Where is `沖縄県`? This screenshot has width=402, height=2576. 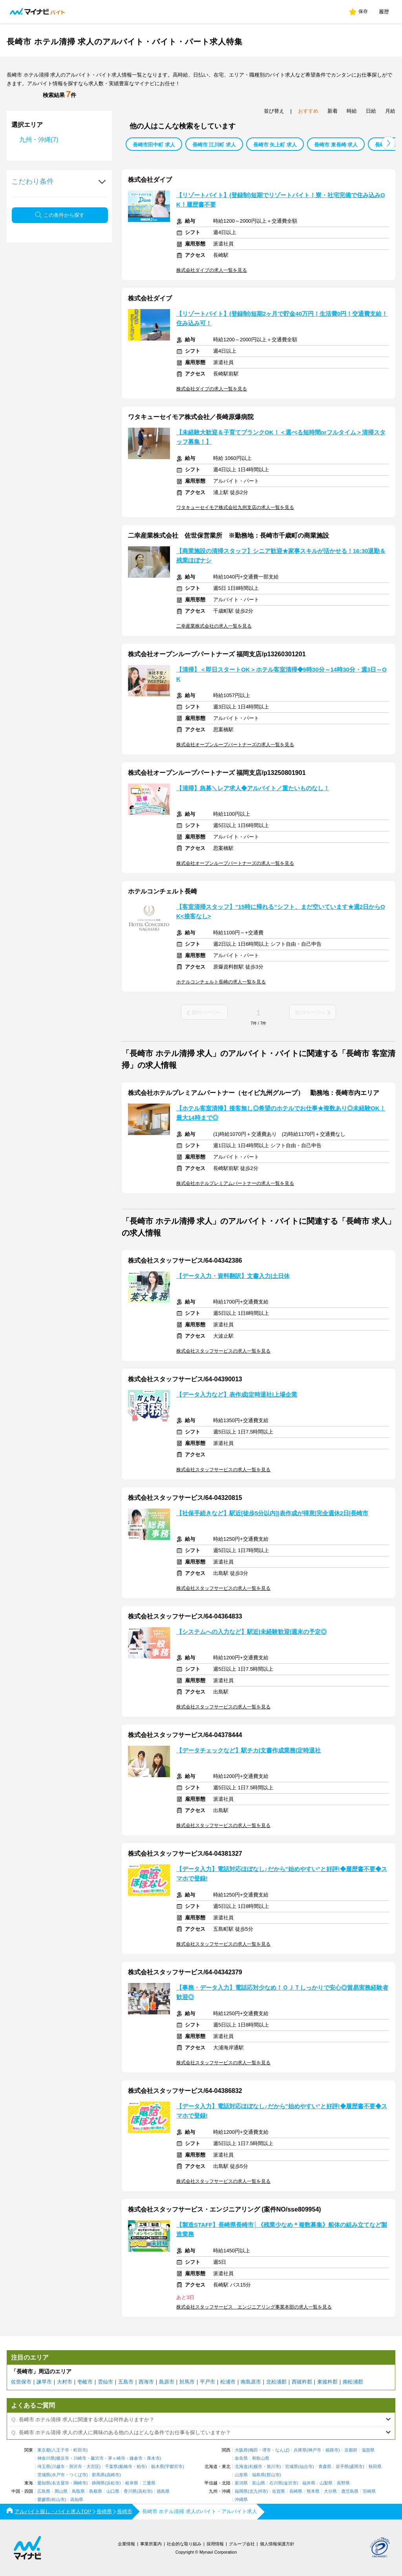
沖縄県 is located at coordinates (241, 2499).